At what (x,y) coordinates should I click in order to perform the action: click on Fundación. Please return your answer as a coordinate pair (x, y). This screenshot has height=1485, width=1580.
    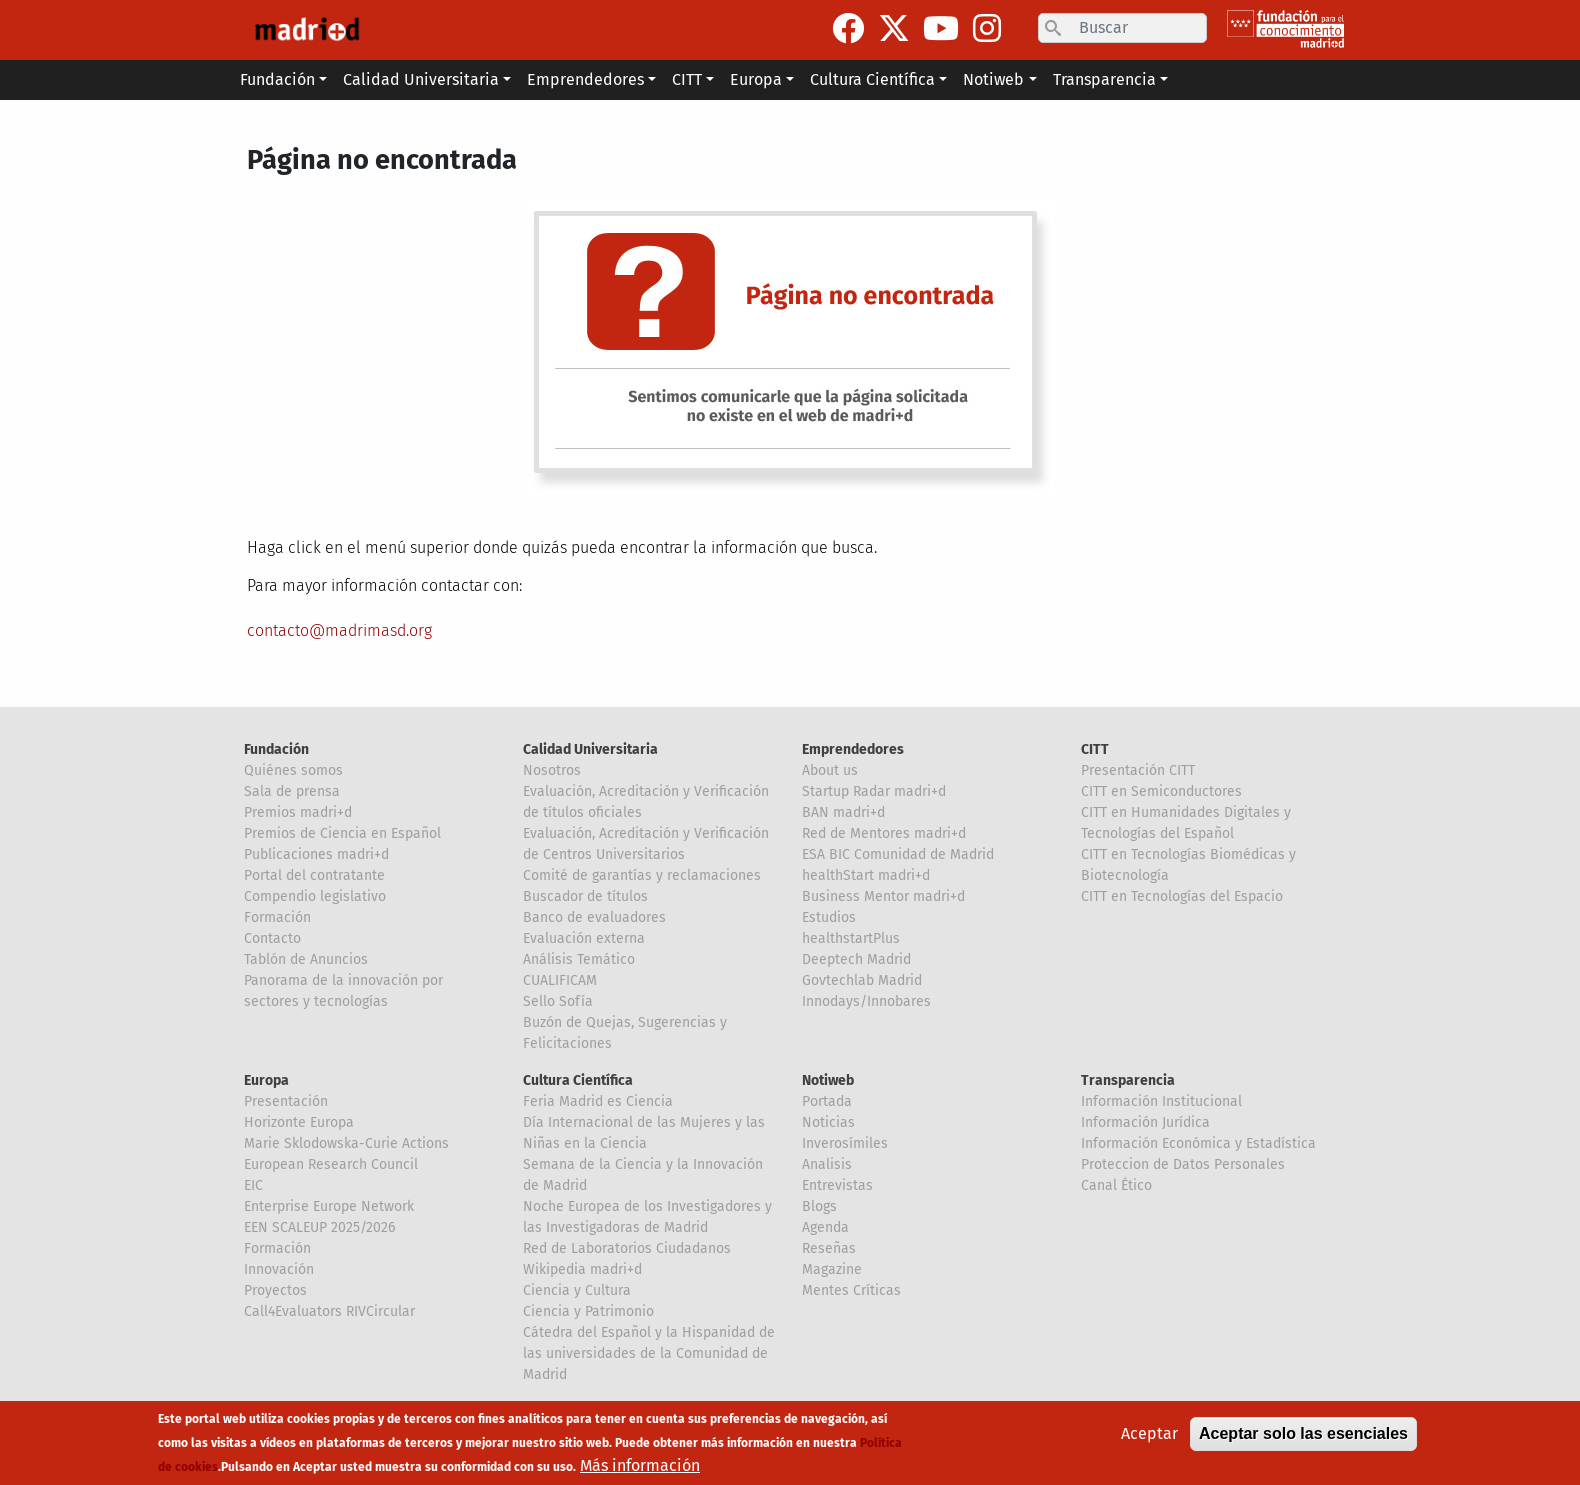
    Looking at the image, I should click on (276, 749).